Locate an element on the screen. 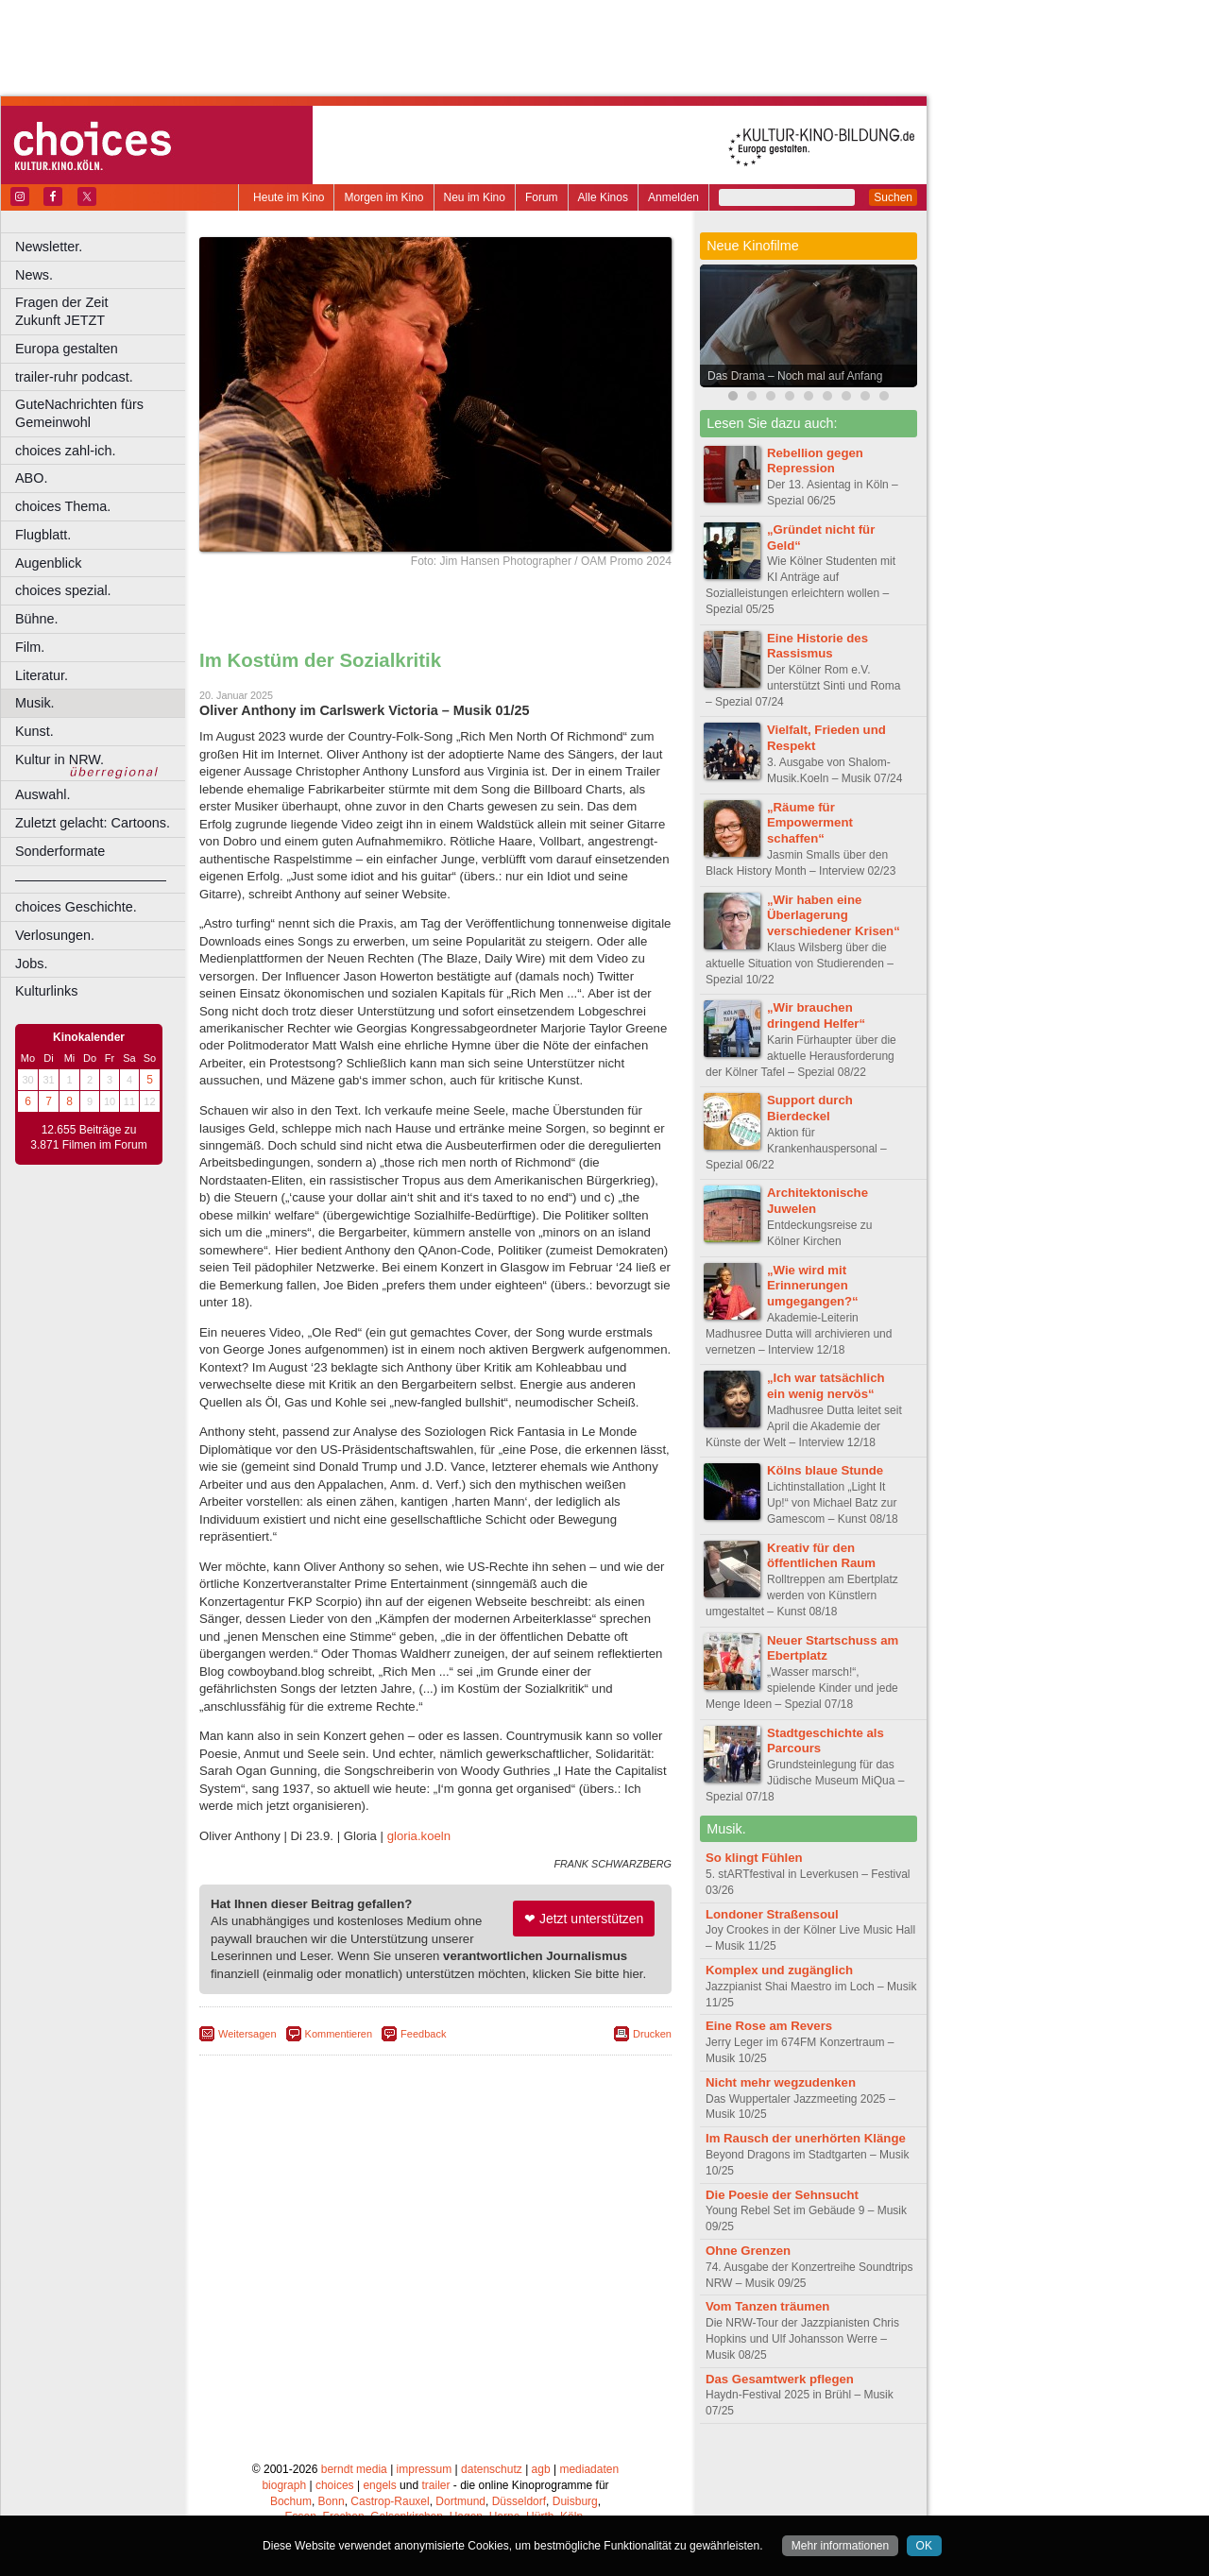 The height and width of the screenshot is (2576, 1209). News. is located at coordinates (34, 274).